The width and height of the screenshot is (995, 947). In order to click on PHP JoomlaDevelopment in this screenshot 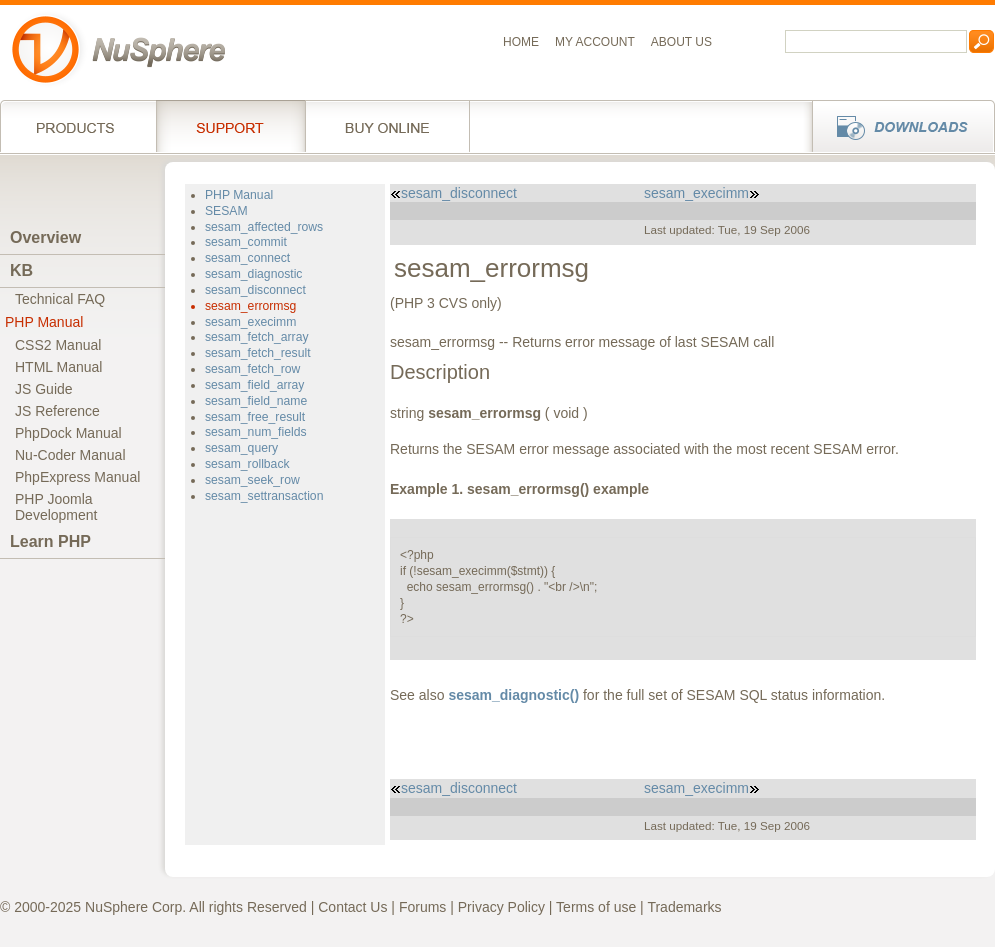, I will do `click(56, 507)`.